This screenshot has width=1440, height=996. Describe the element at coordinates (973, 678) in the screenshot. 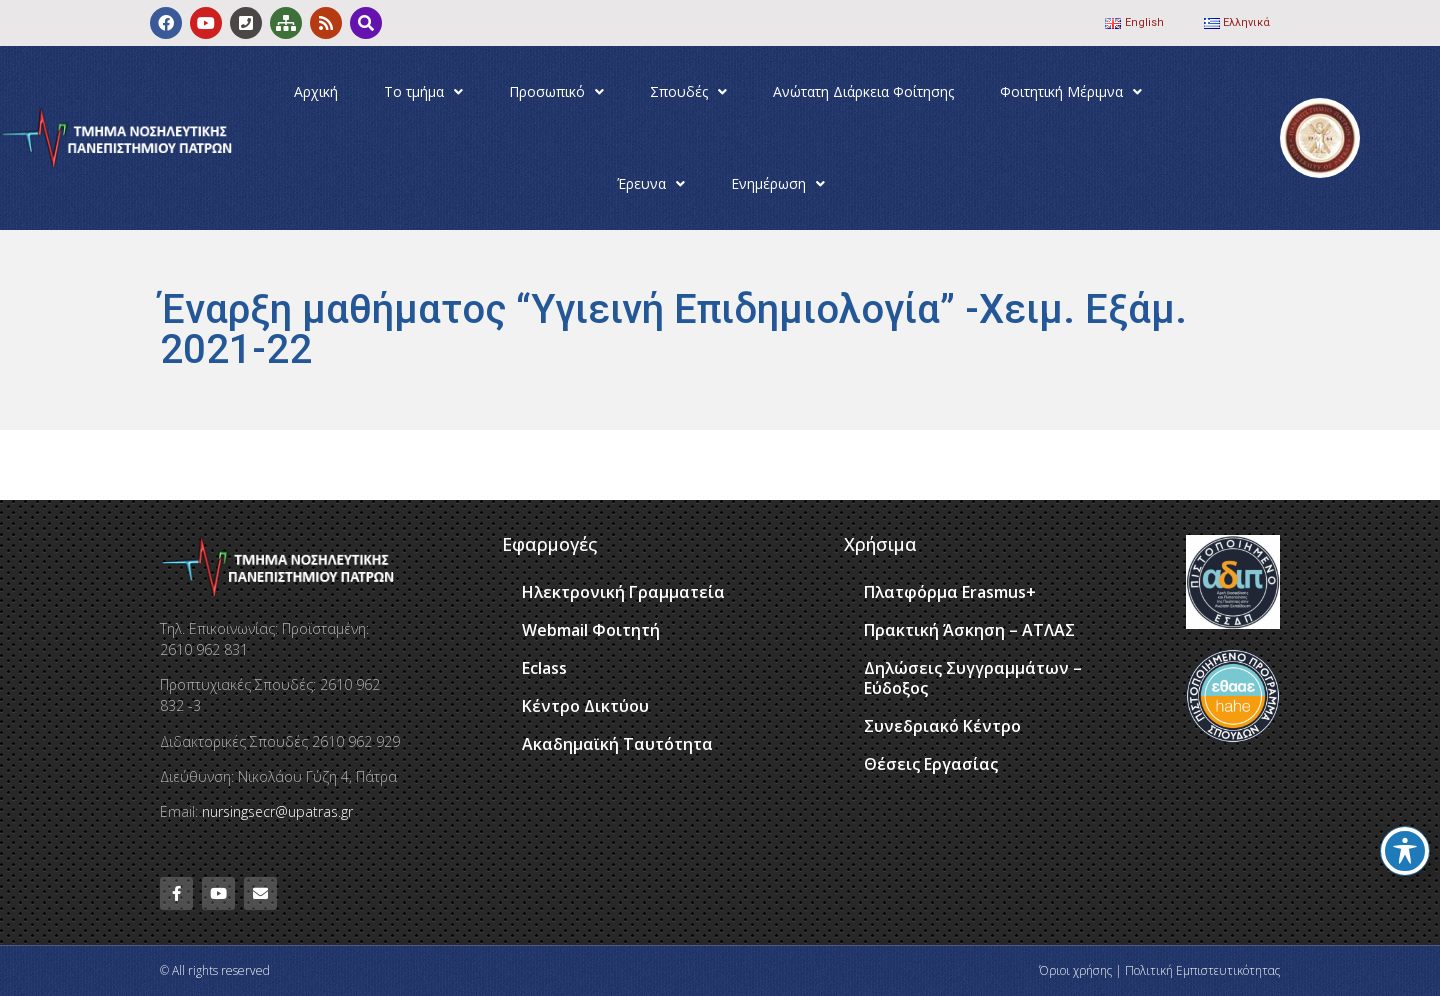

I see `Δηλώσεις Συγγραμμάτων – Εύδοξος` at that location.